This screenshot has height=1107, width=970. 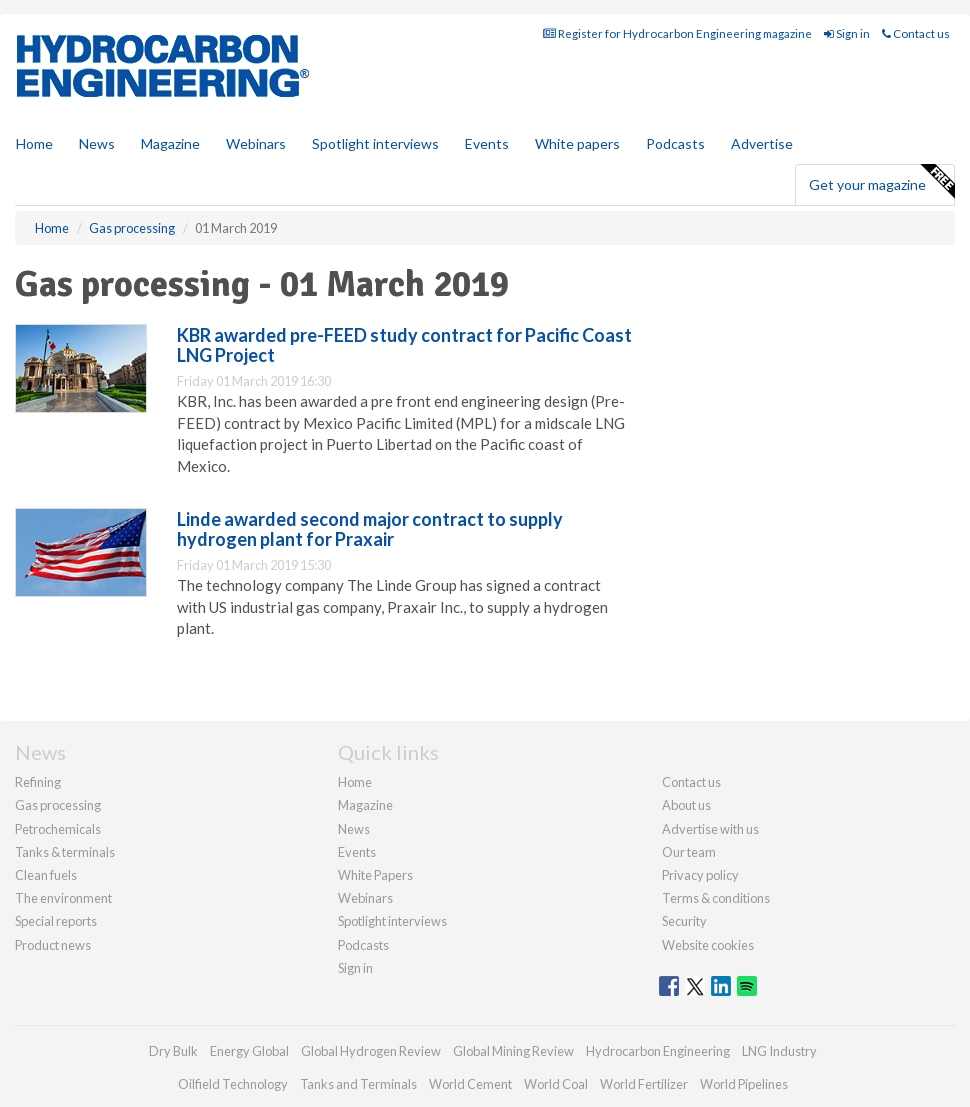 I want to click on World Fertilizer, so click(x=644, y=1084).